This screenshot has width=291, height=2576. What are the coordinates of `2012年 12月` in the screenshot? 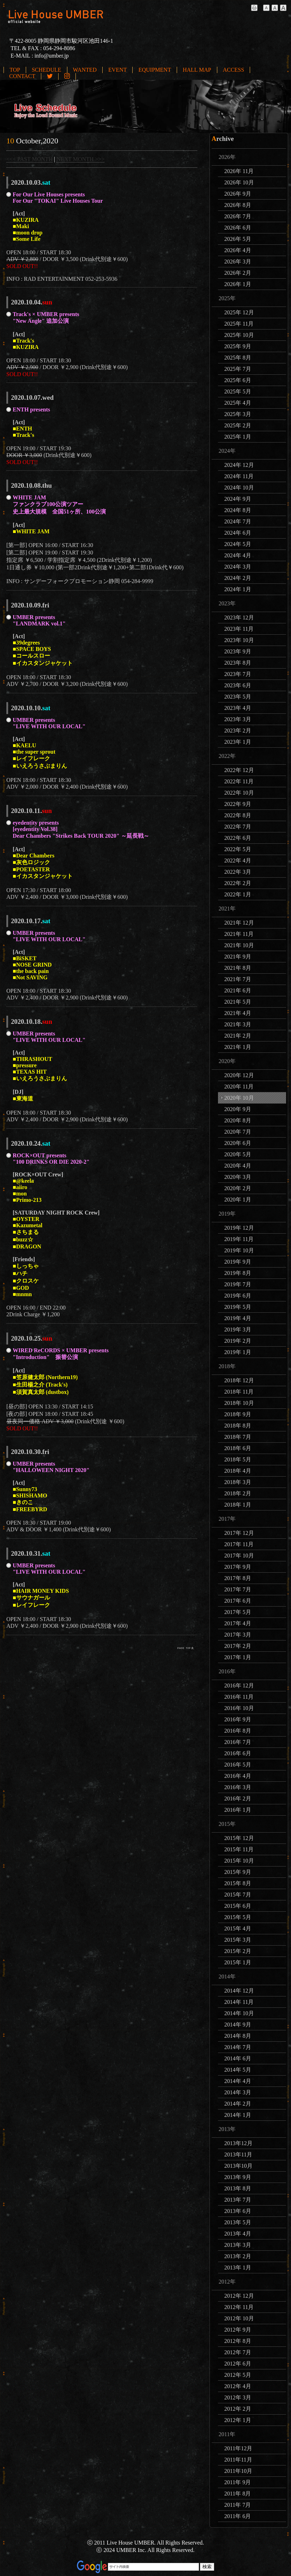 It's located at (239, 2296).